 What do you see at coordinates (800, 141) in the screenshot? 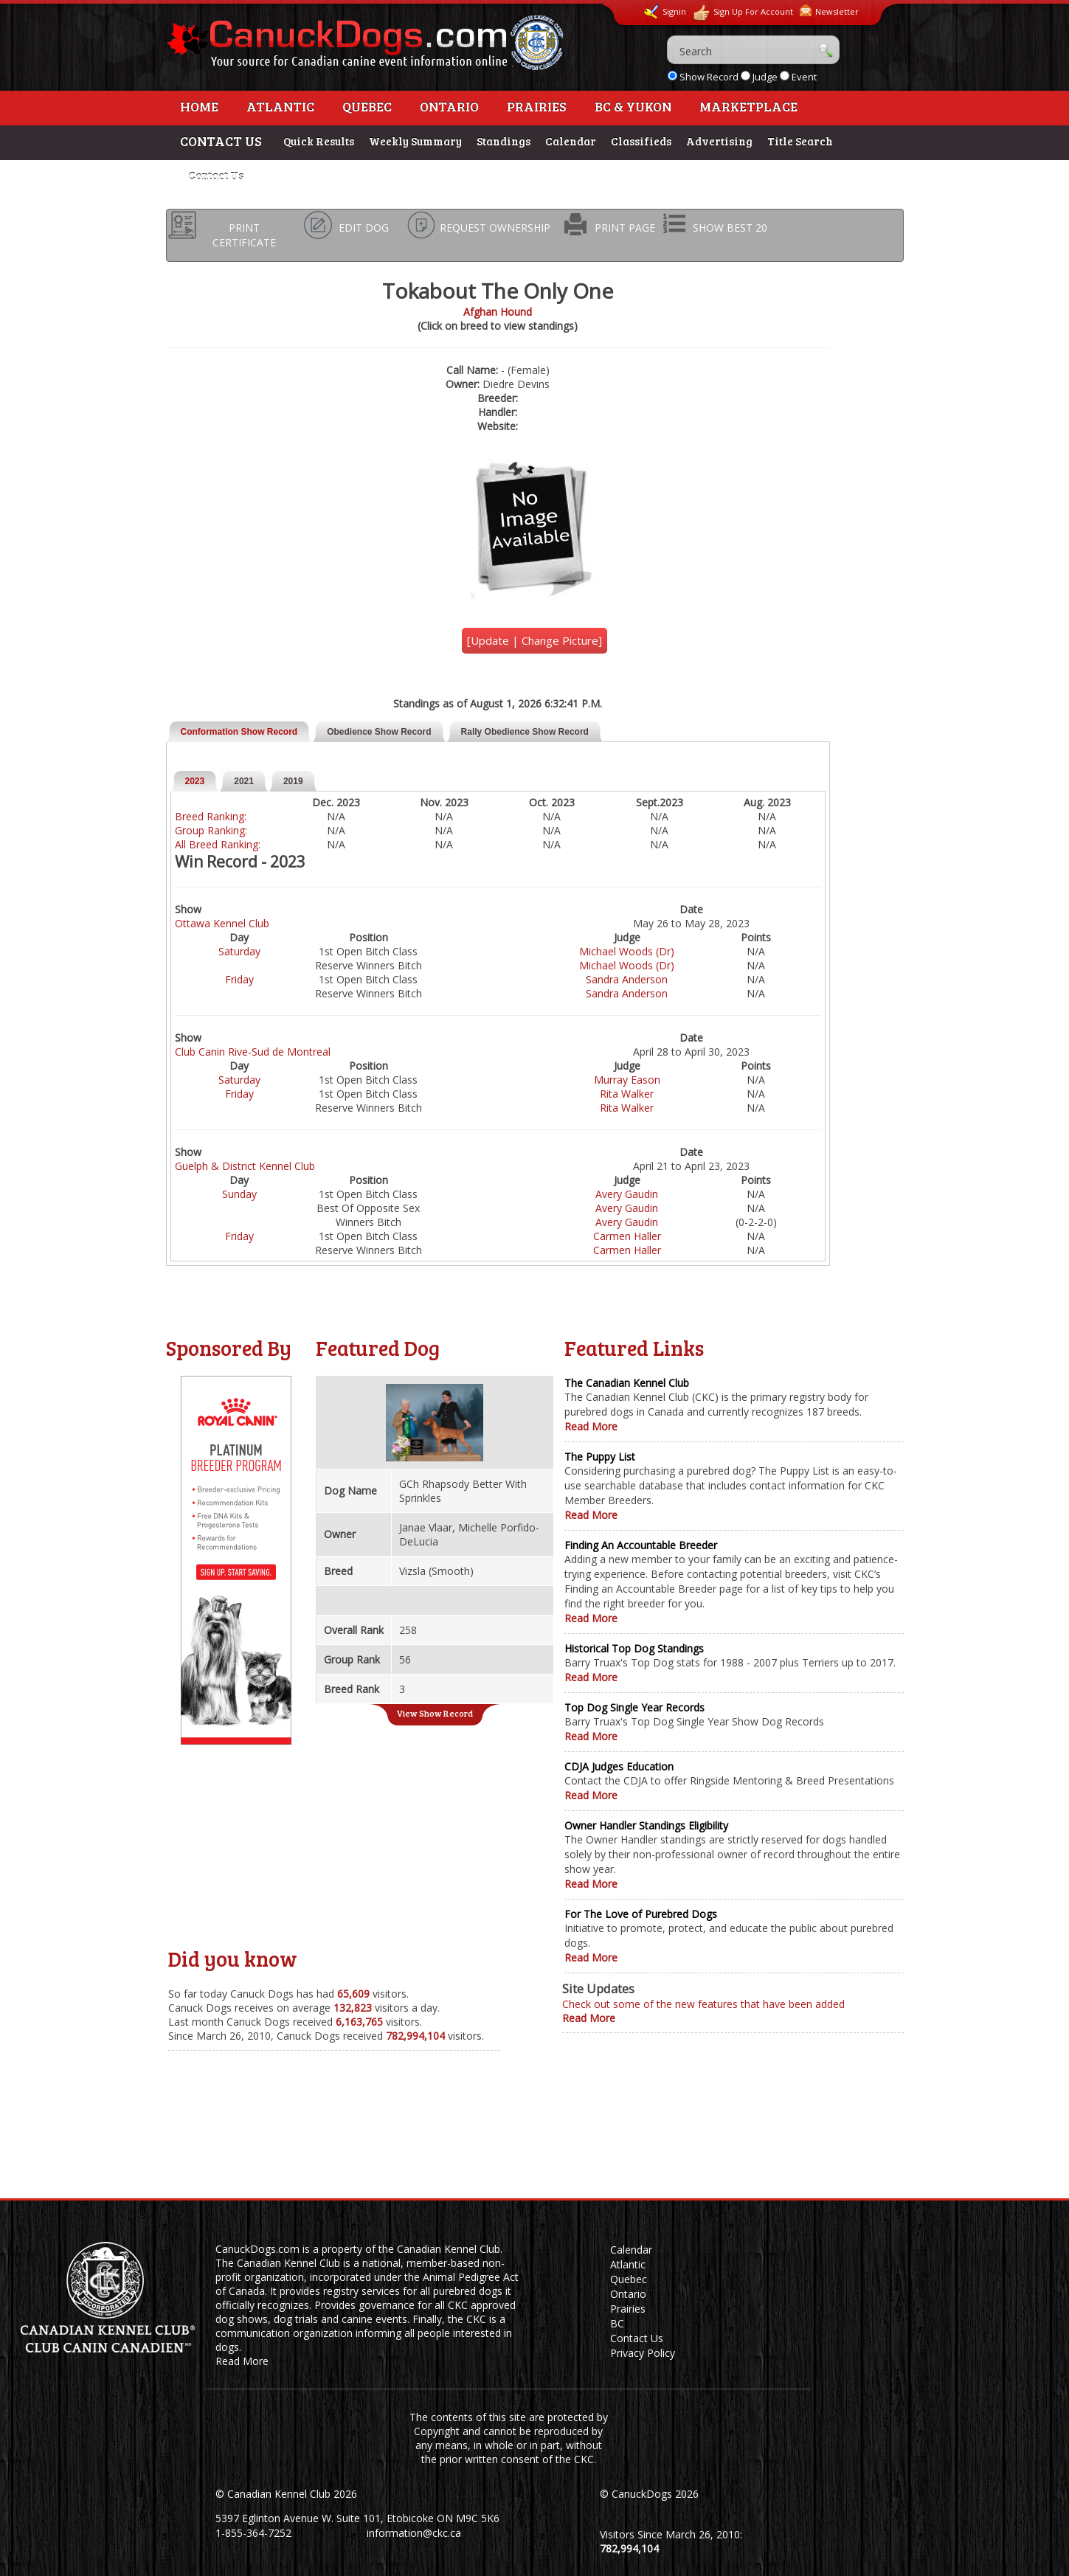
I see `Title Search` at bounding box center [800, 141].